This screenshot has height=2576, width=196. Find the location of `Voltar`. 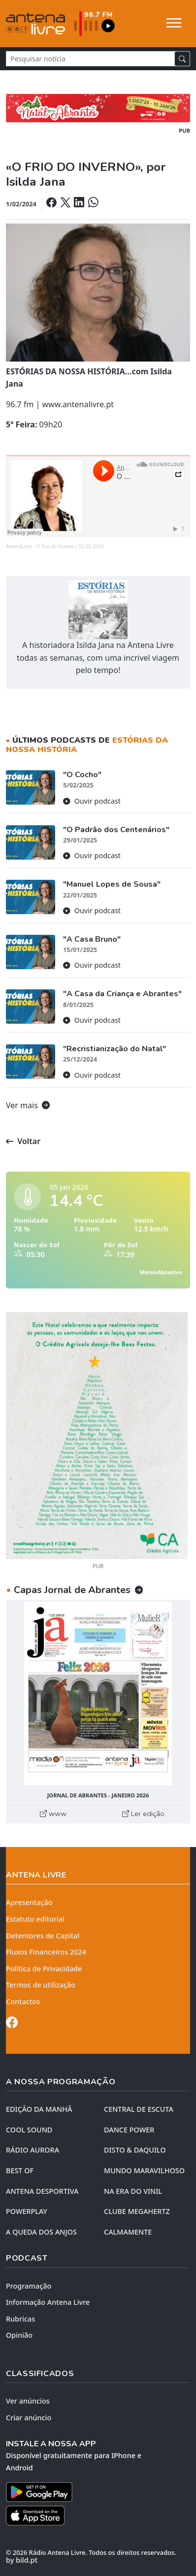

Voltar is located at coordinates (23, 1141).